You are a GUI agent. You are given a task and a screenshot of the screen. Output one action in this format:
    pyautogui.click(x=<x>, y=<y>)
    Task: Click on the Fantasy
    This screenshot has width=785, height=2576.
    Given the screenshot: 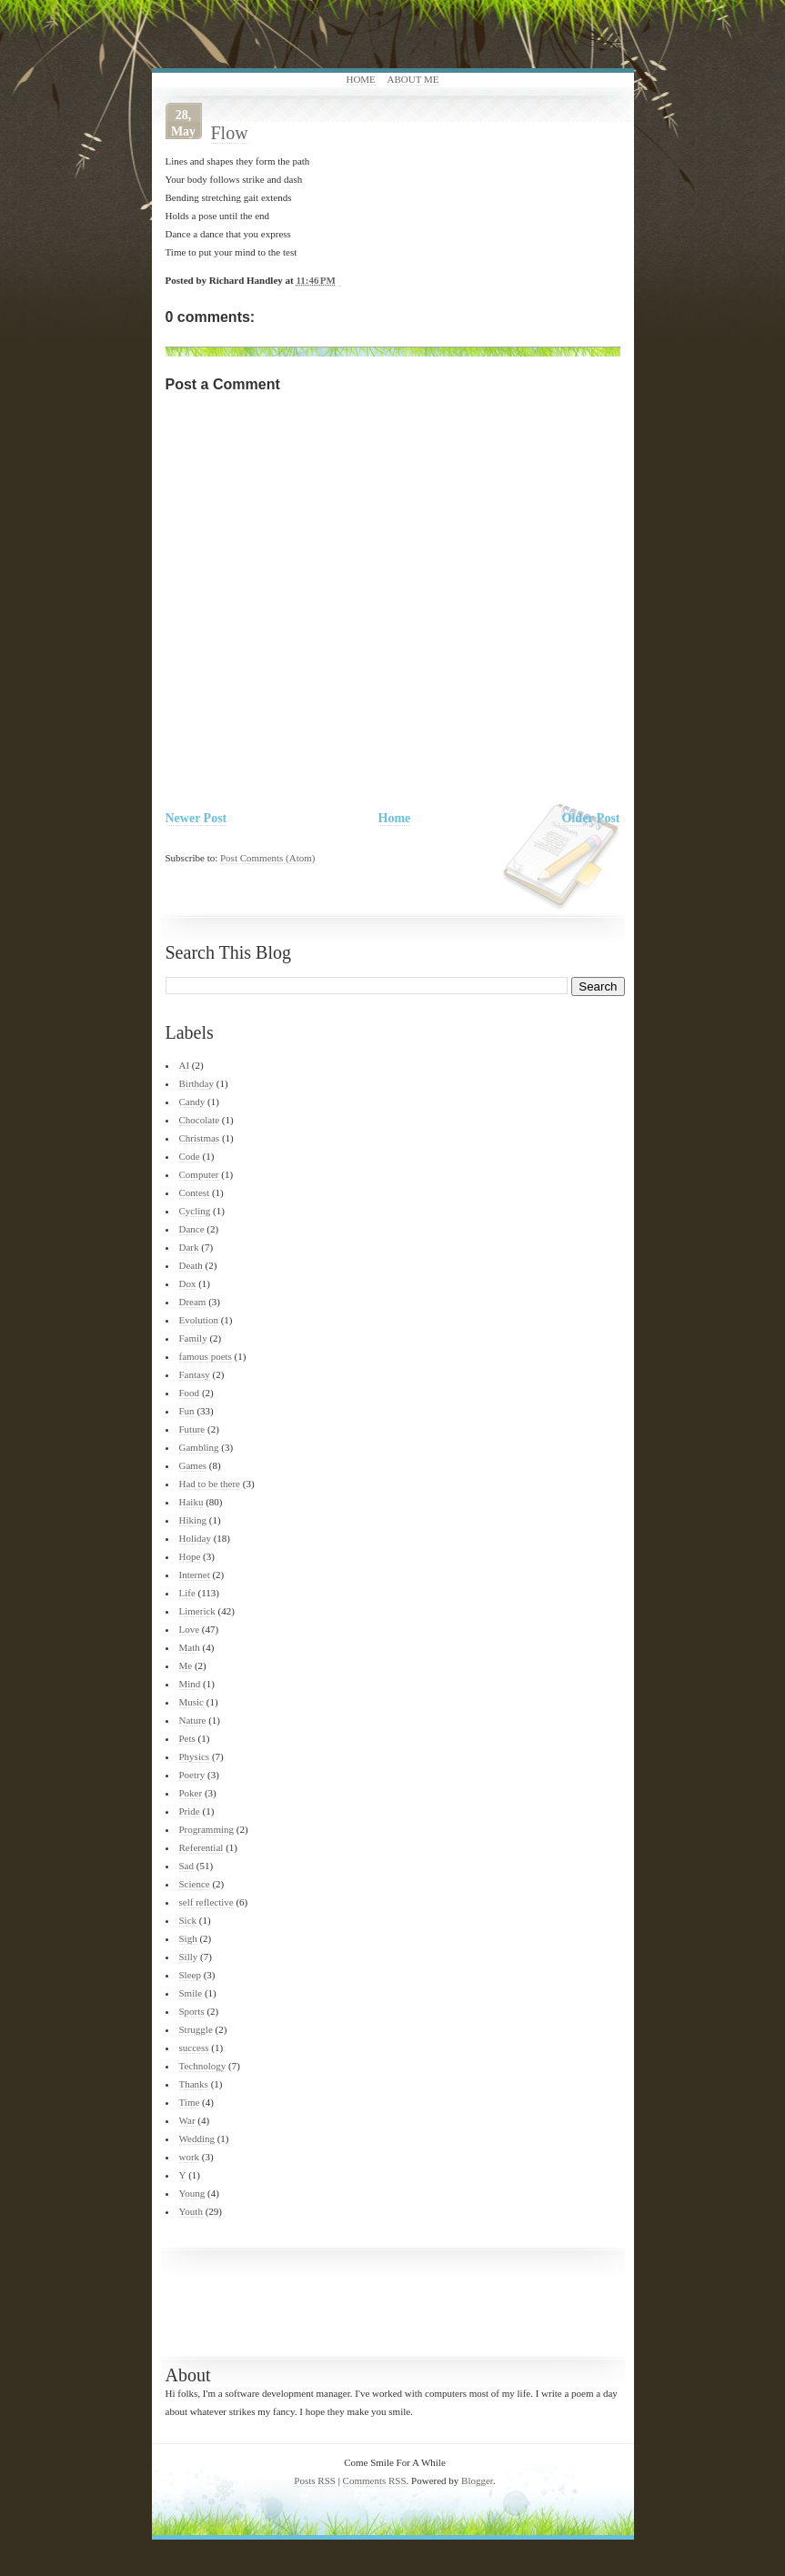 What is the action you would take?
    pyautogui.click(x=194, y=1374)
    